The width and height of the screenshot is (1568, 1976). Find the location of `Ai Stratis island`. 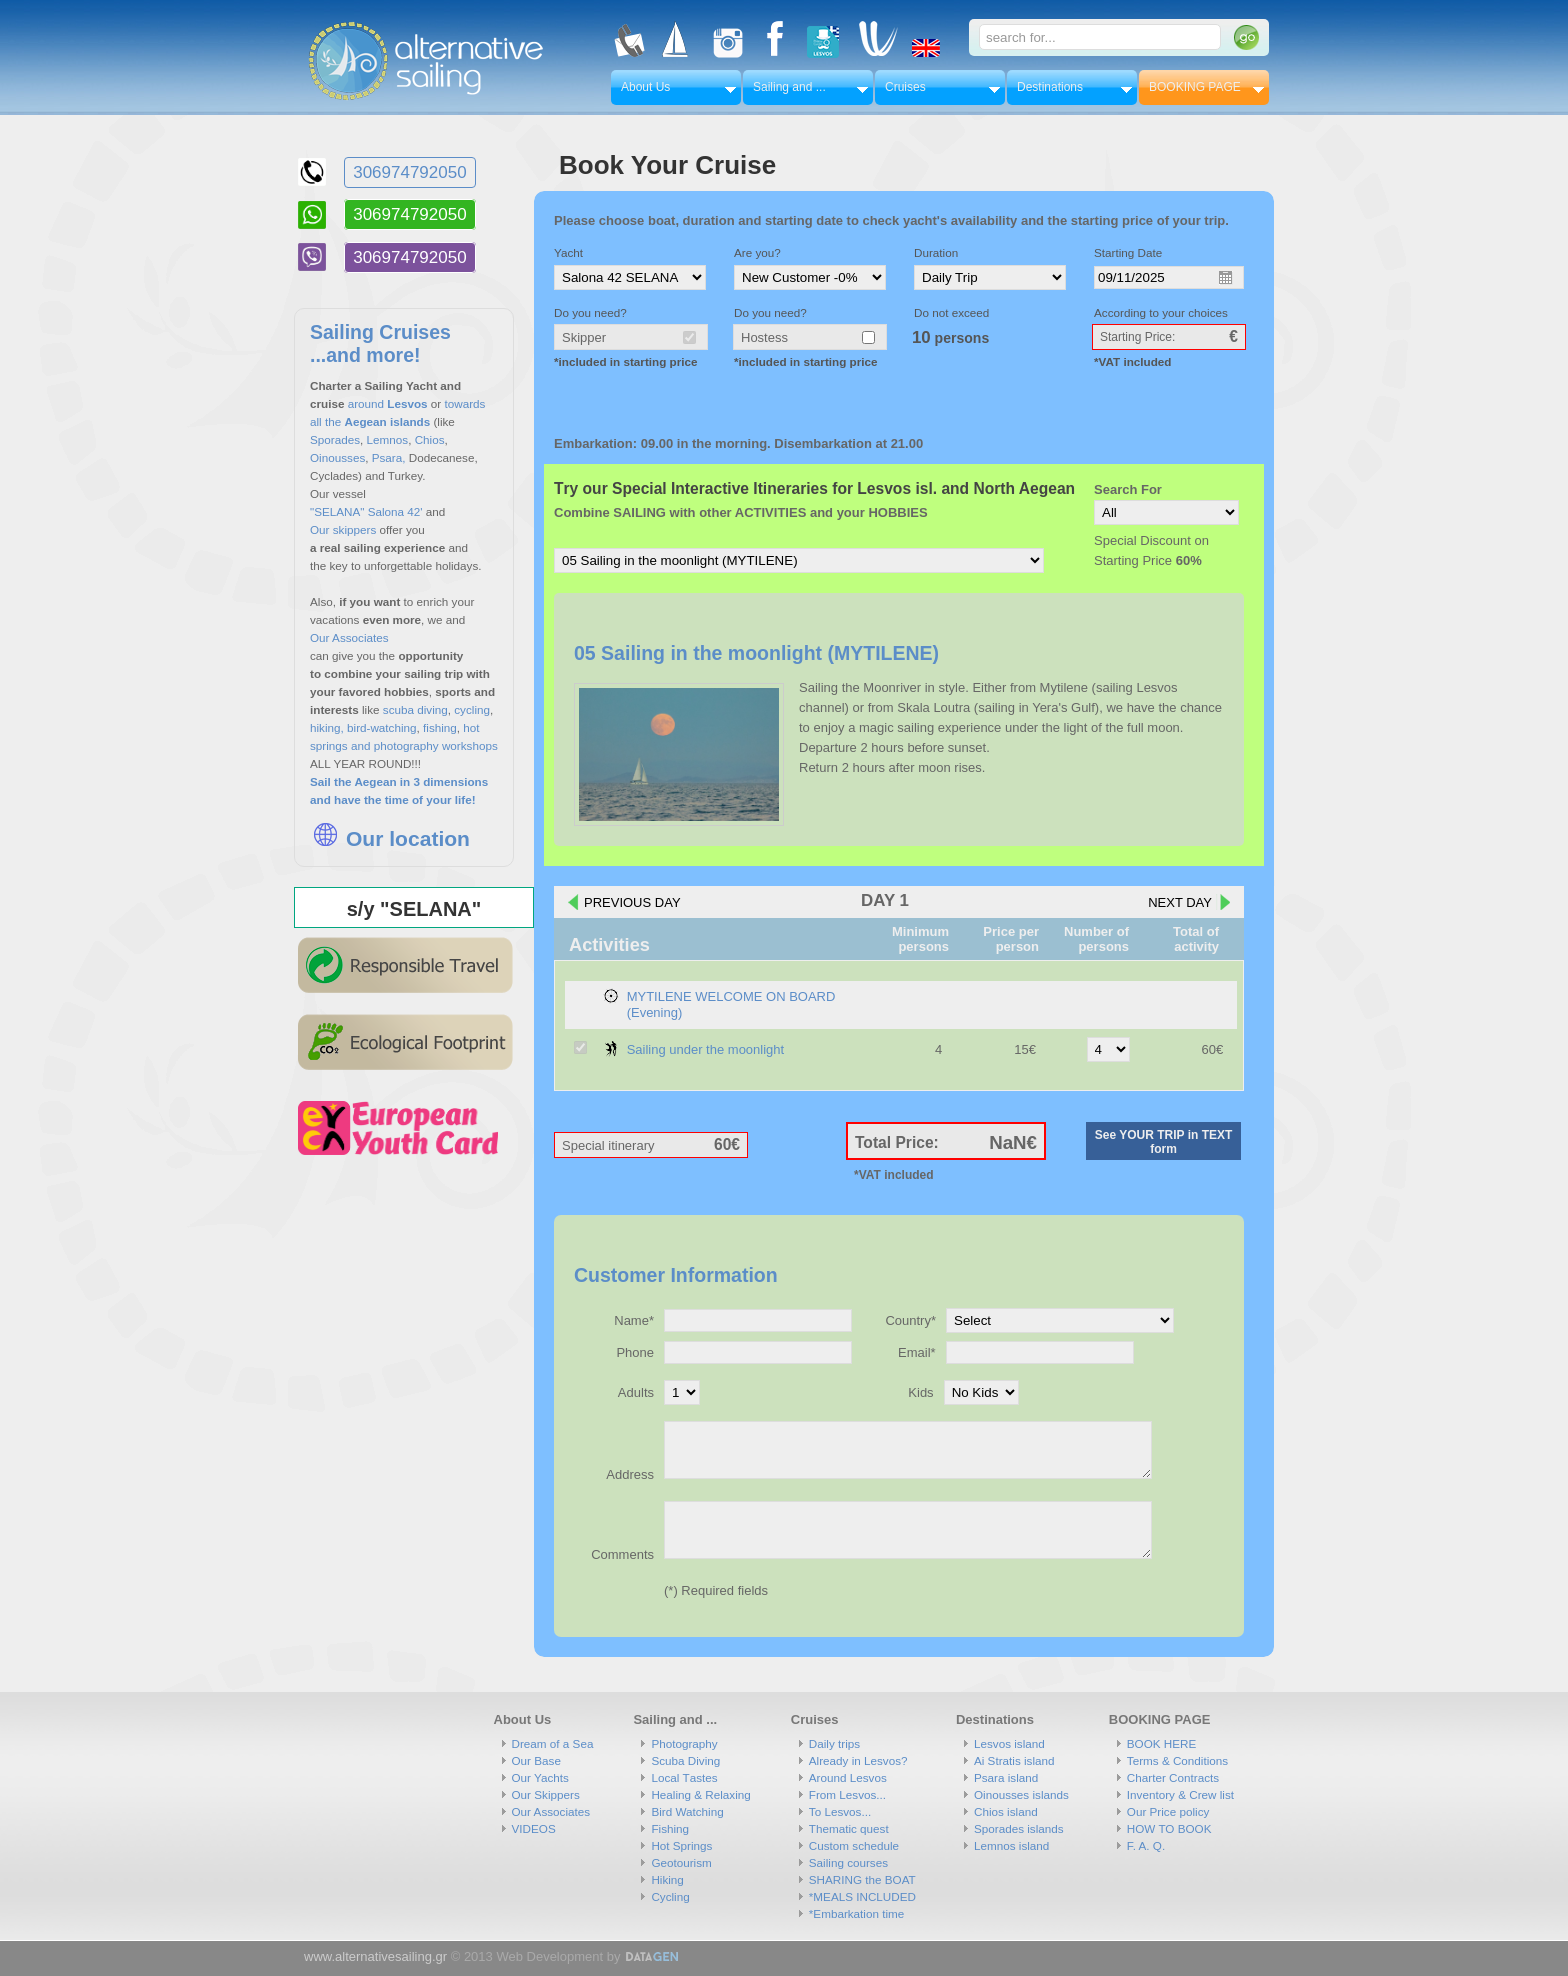

Ai Stratis island is located at coordinates (1014, 1760).